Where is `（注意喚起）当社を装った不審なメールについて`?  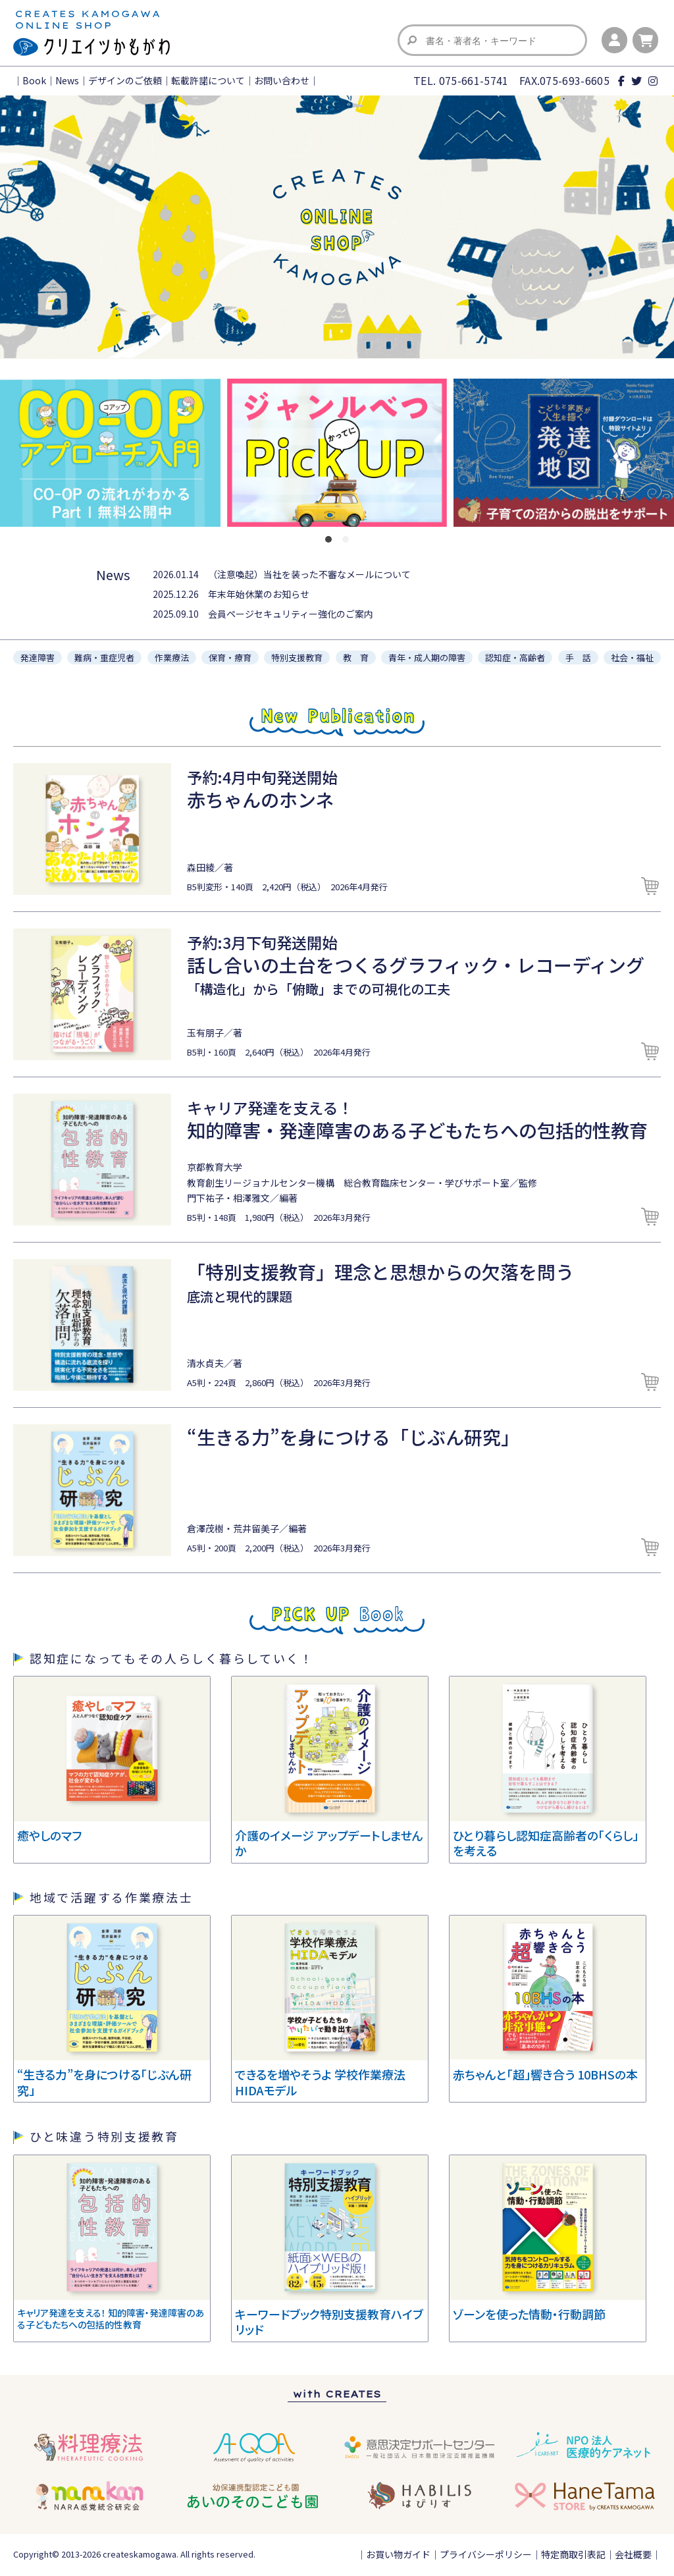
（注意喚起）当社を装った不審なメールについて is located at coordinates (309, 574).